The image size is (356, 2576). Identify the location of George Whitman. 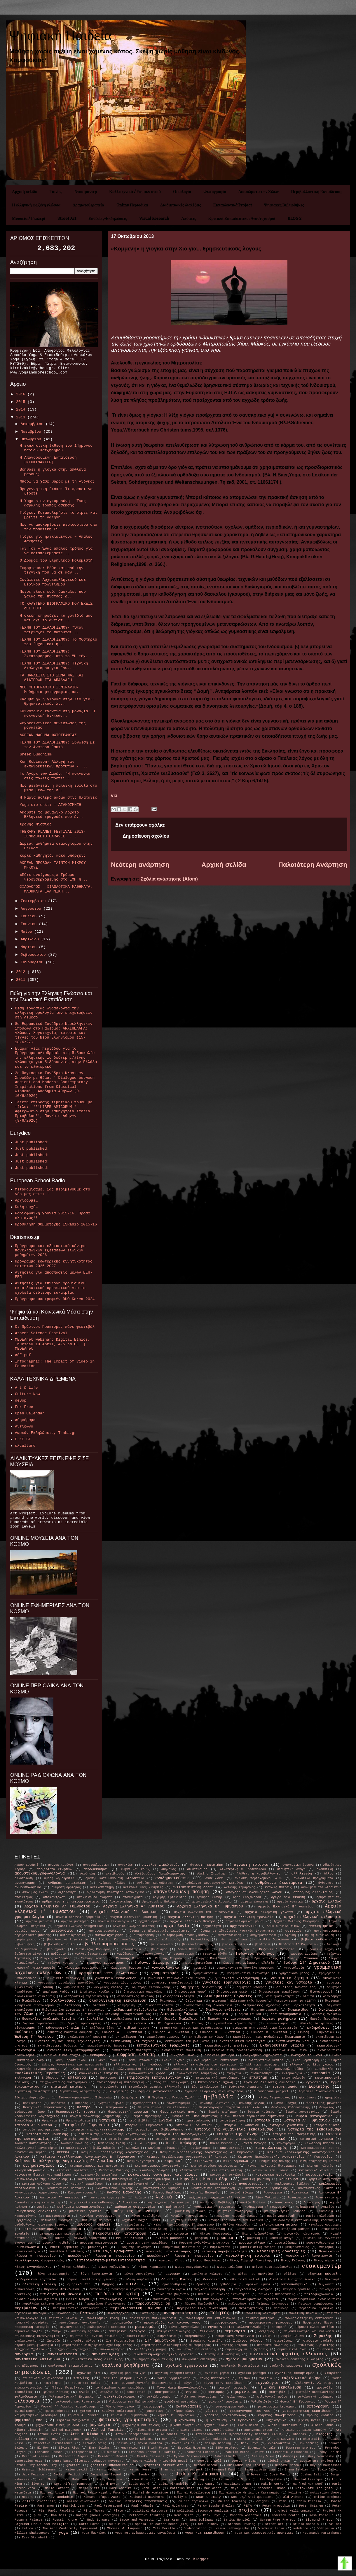
(244, 2461).